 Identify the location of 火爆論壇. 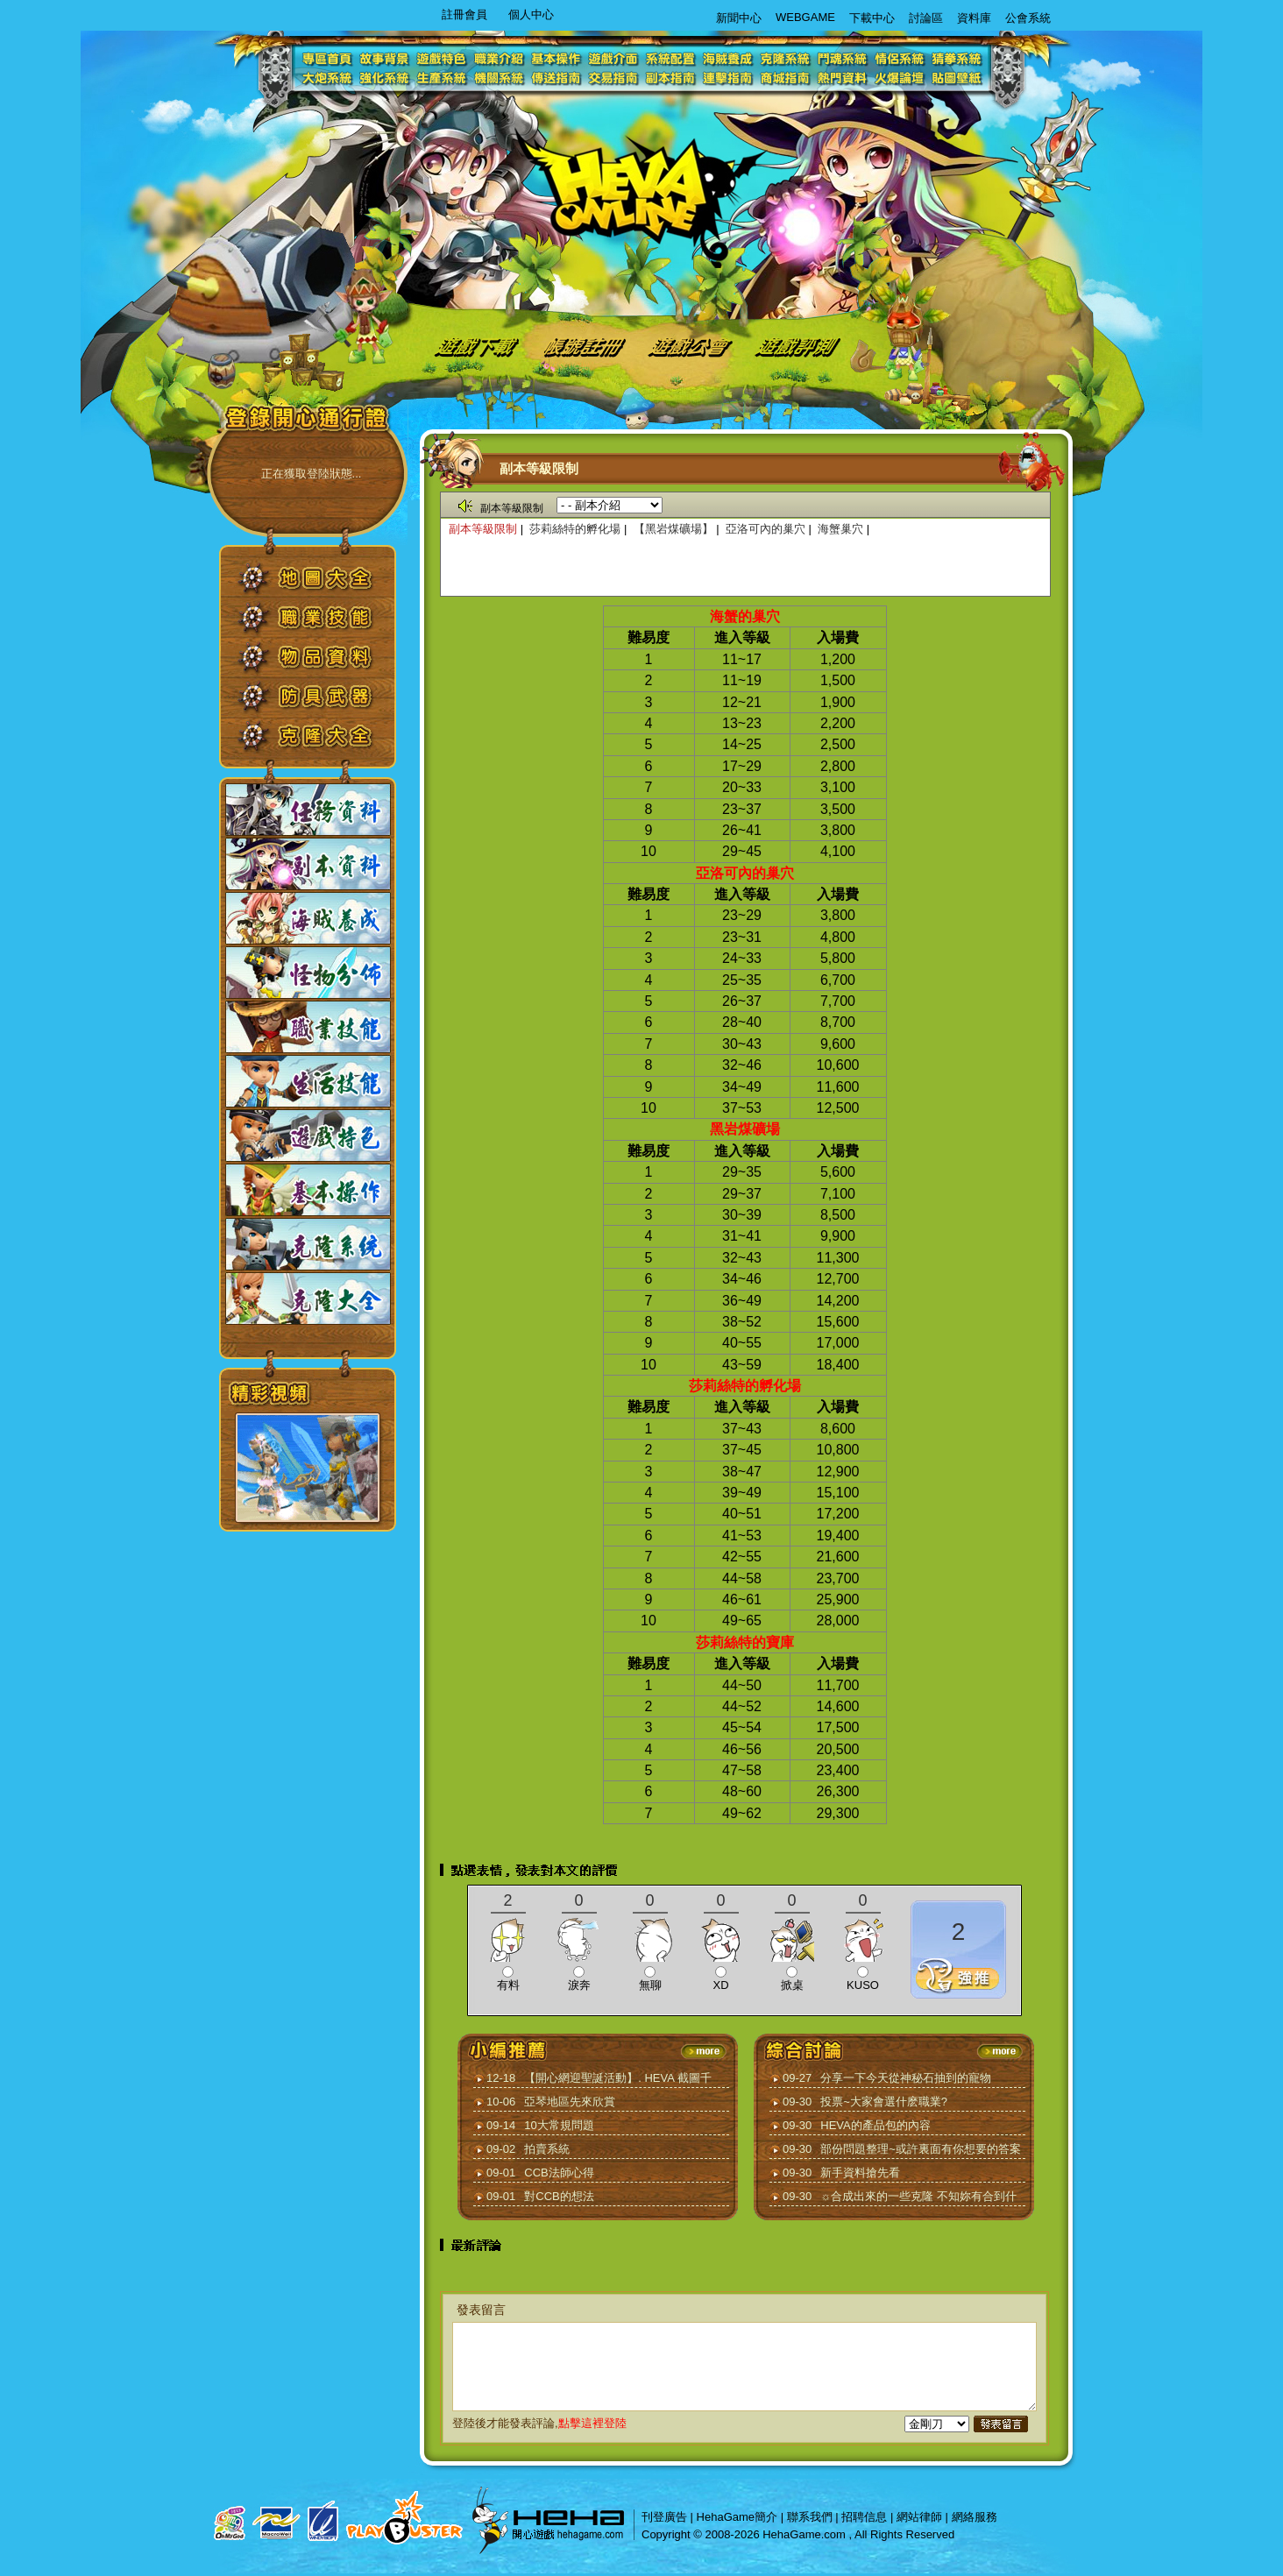
(899, 78).